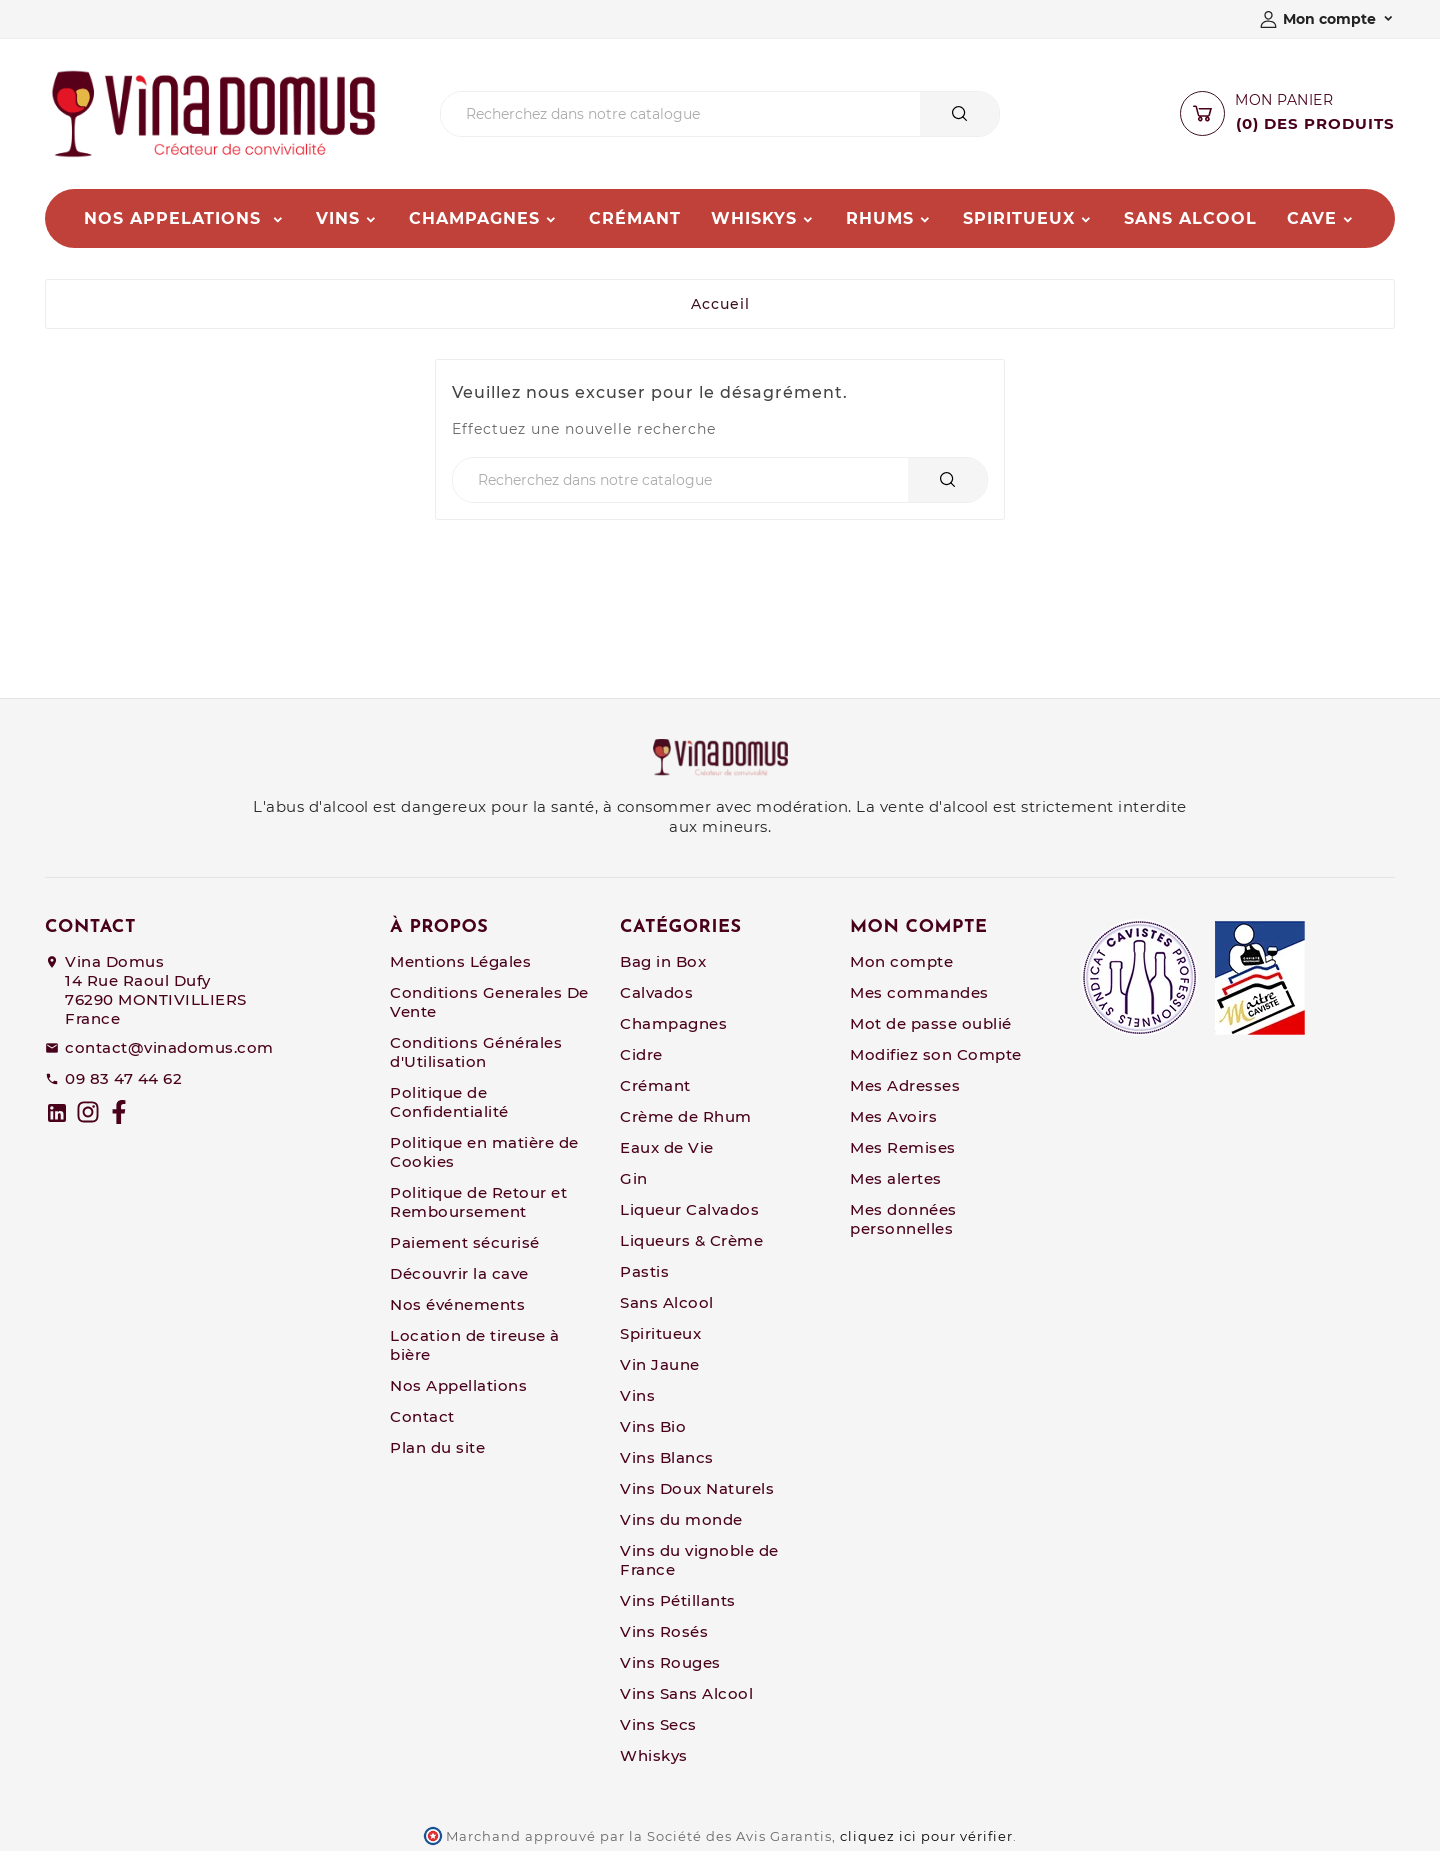 The image size is (1440, 1851). Describe the element at coordinates (667, 1457) in the screenshot. I see `Vins Blancs` at that location.